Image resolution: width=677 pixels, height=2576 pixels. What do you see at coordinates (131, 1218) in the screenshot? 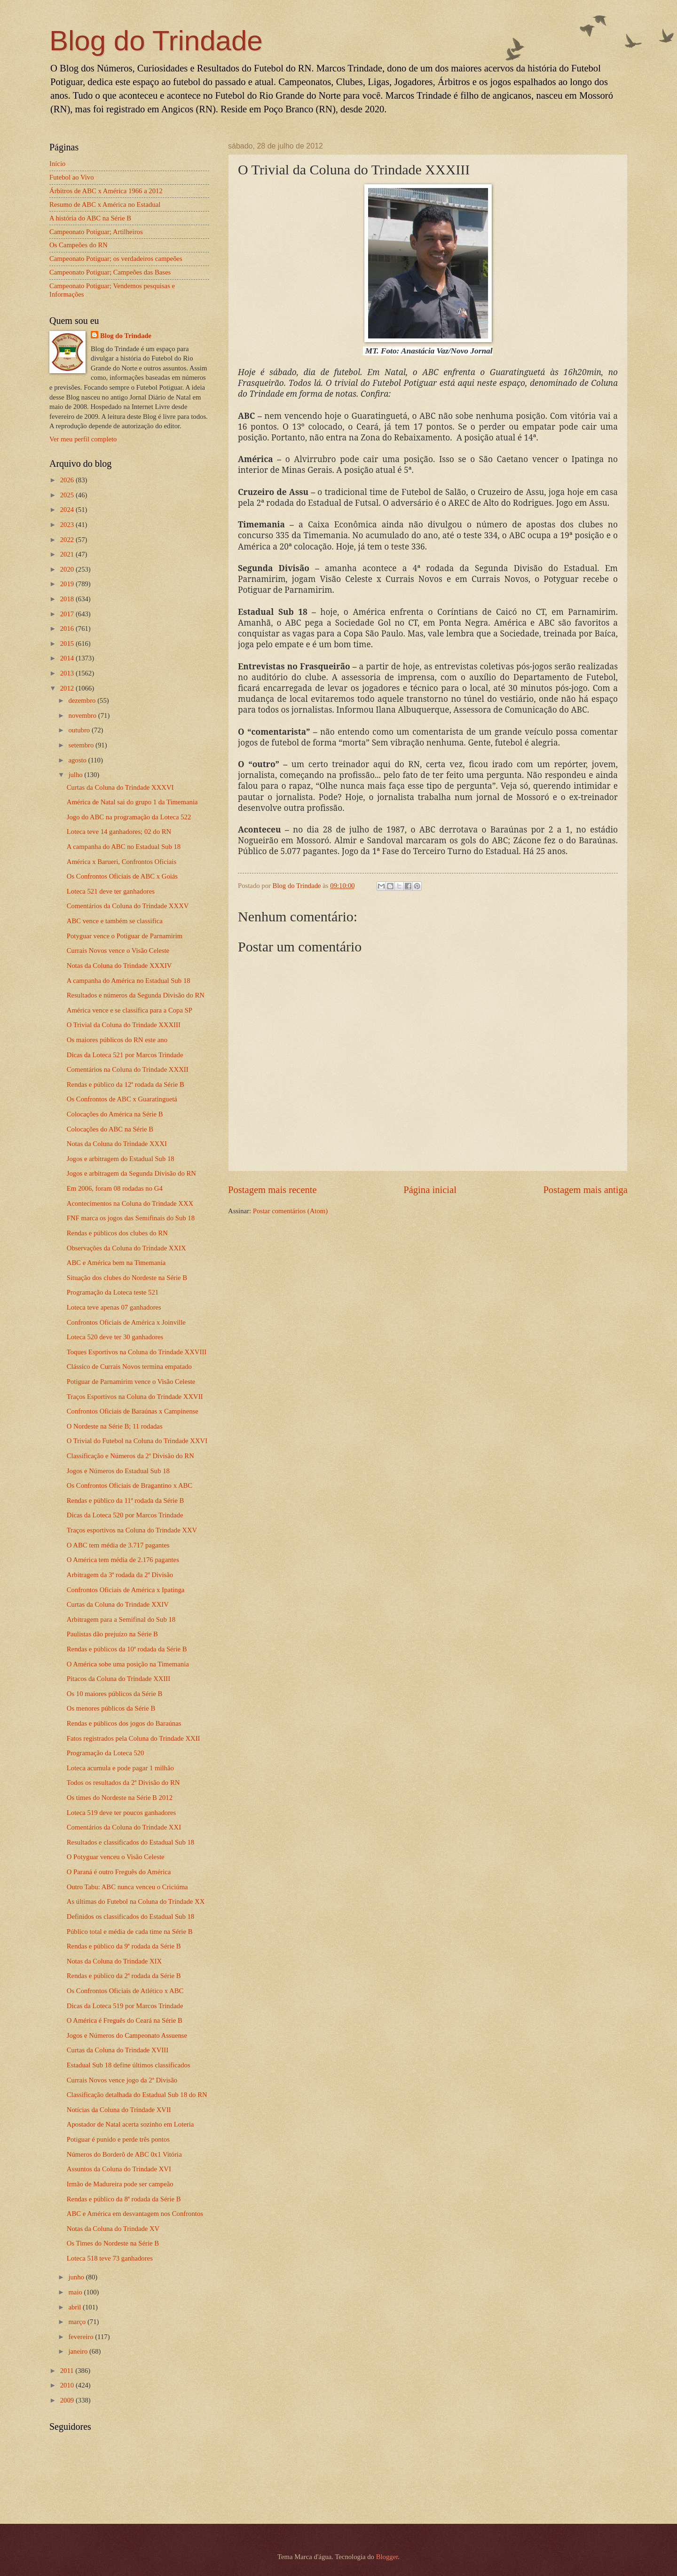
I see `FNF marca os jogos das Semifinais do Sub 18` at bounding box center [131, 1218].